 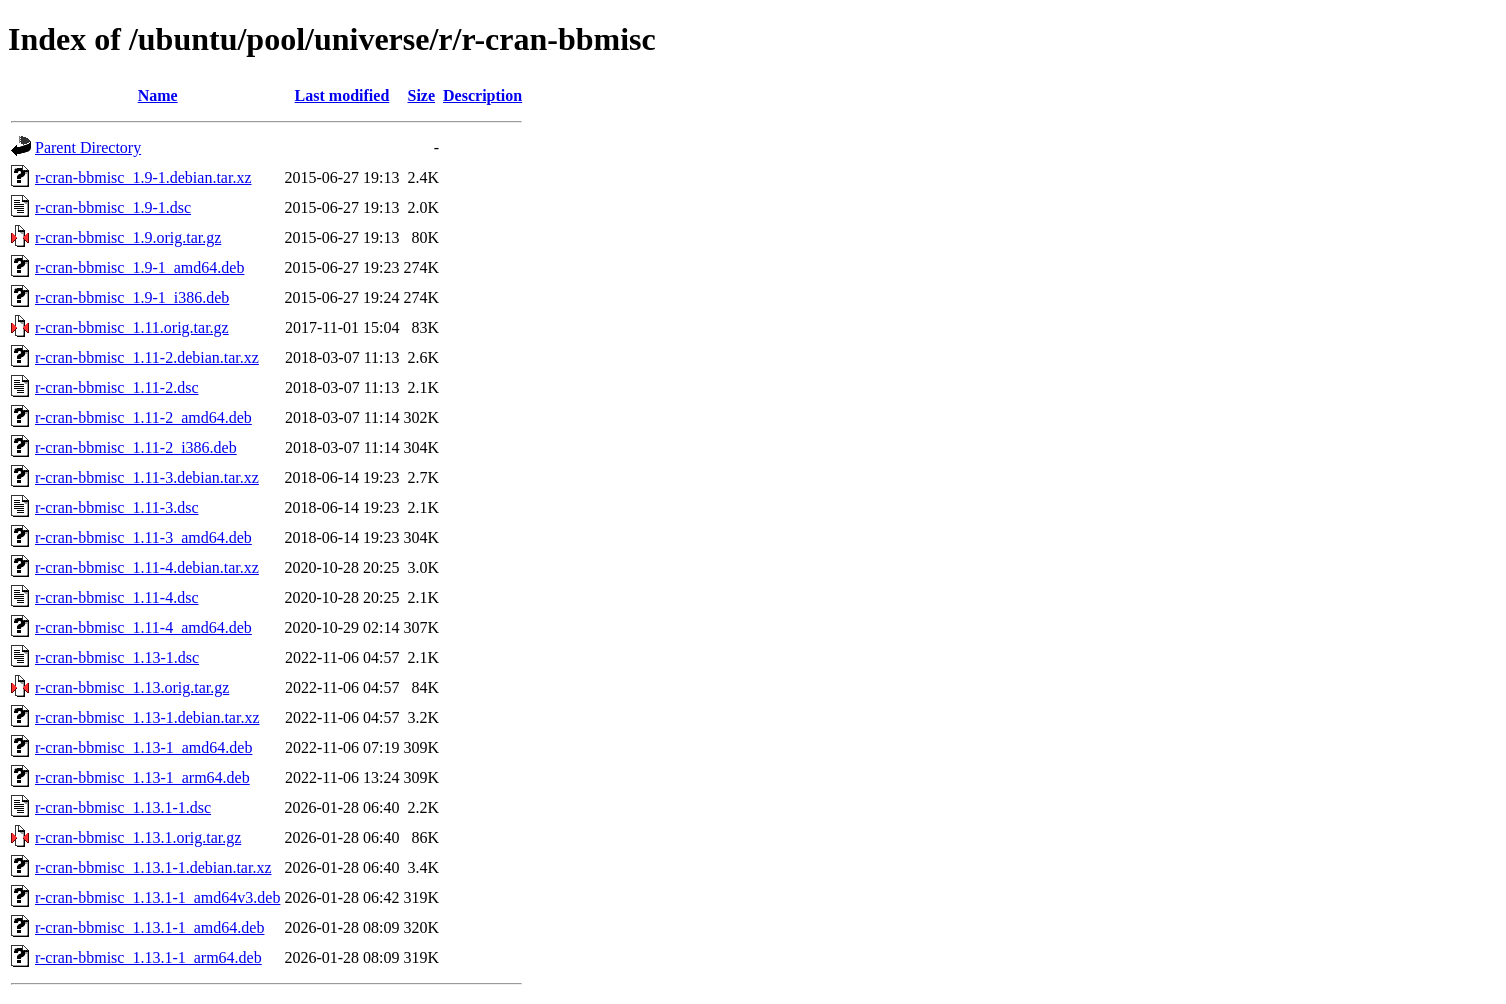 I want to click on r-cran-bbmisc_1.13.1.orig.tar.gz, so click(x=138, y=837).